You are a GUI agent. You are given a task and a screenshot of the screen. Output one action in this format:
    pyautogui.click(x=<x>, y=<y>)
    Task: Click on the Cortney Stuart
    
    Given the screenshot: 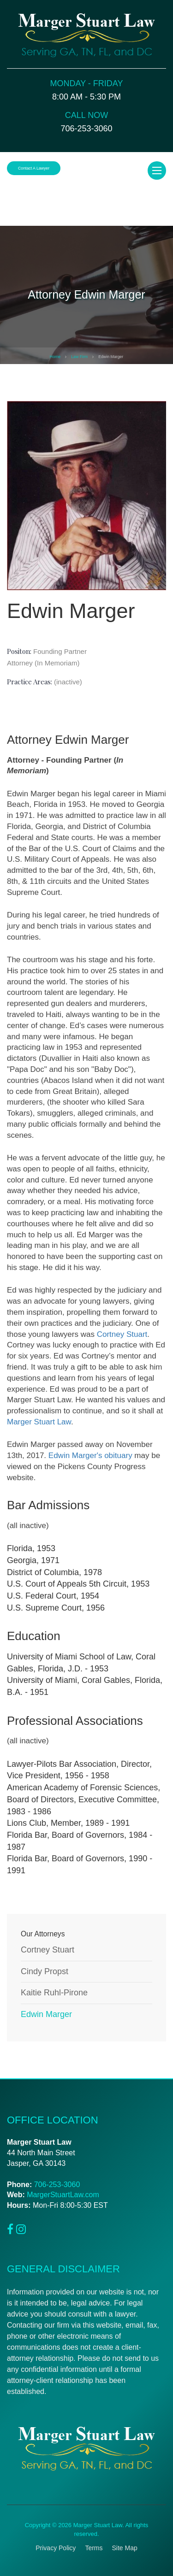 What is the action you would take?
    pyautogui.click(x=122, y=1334)
    